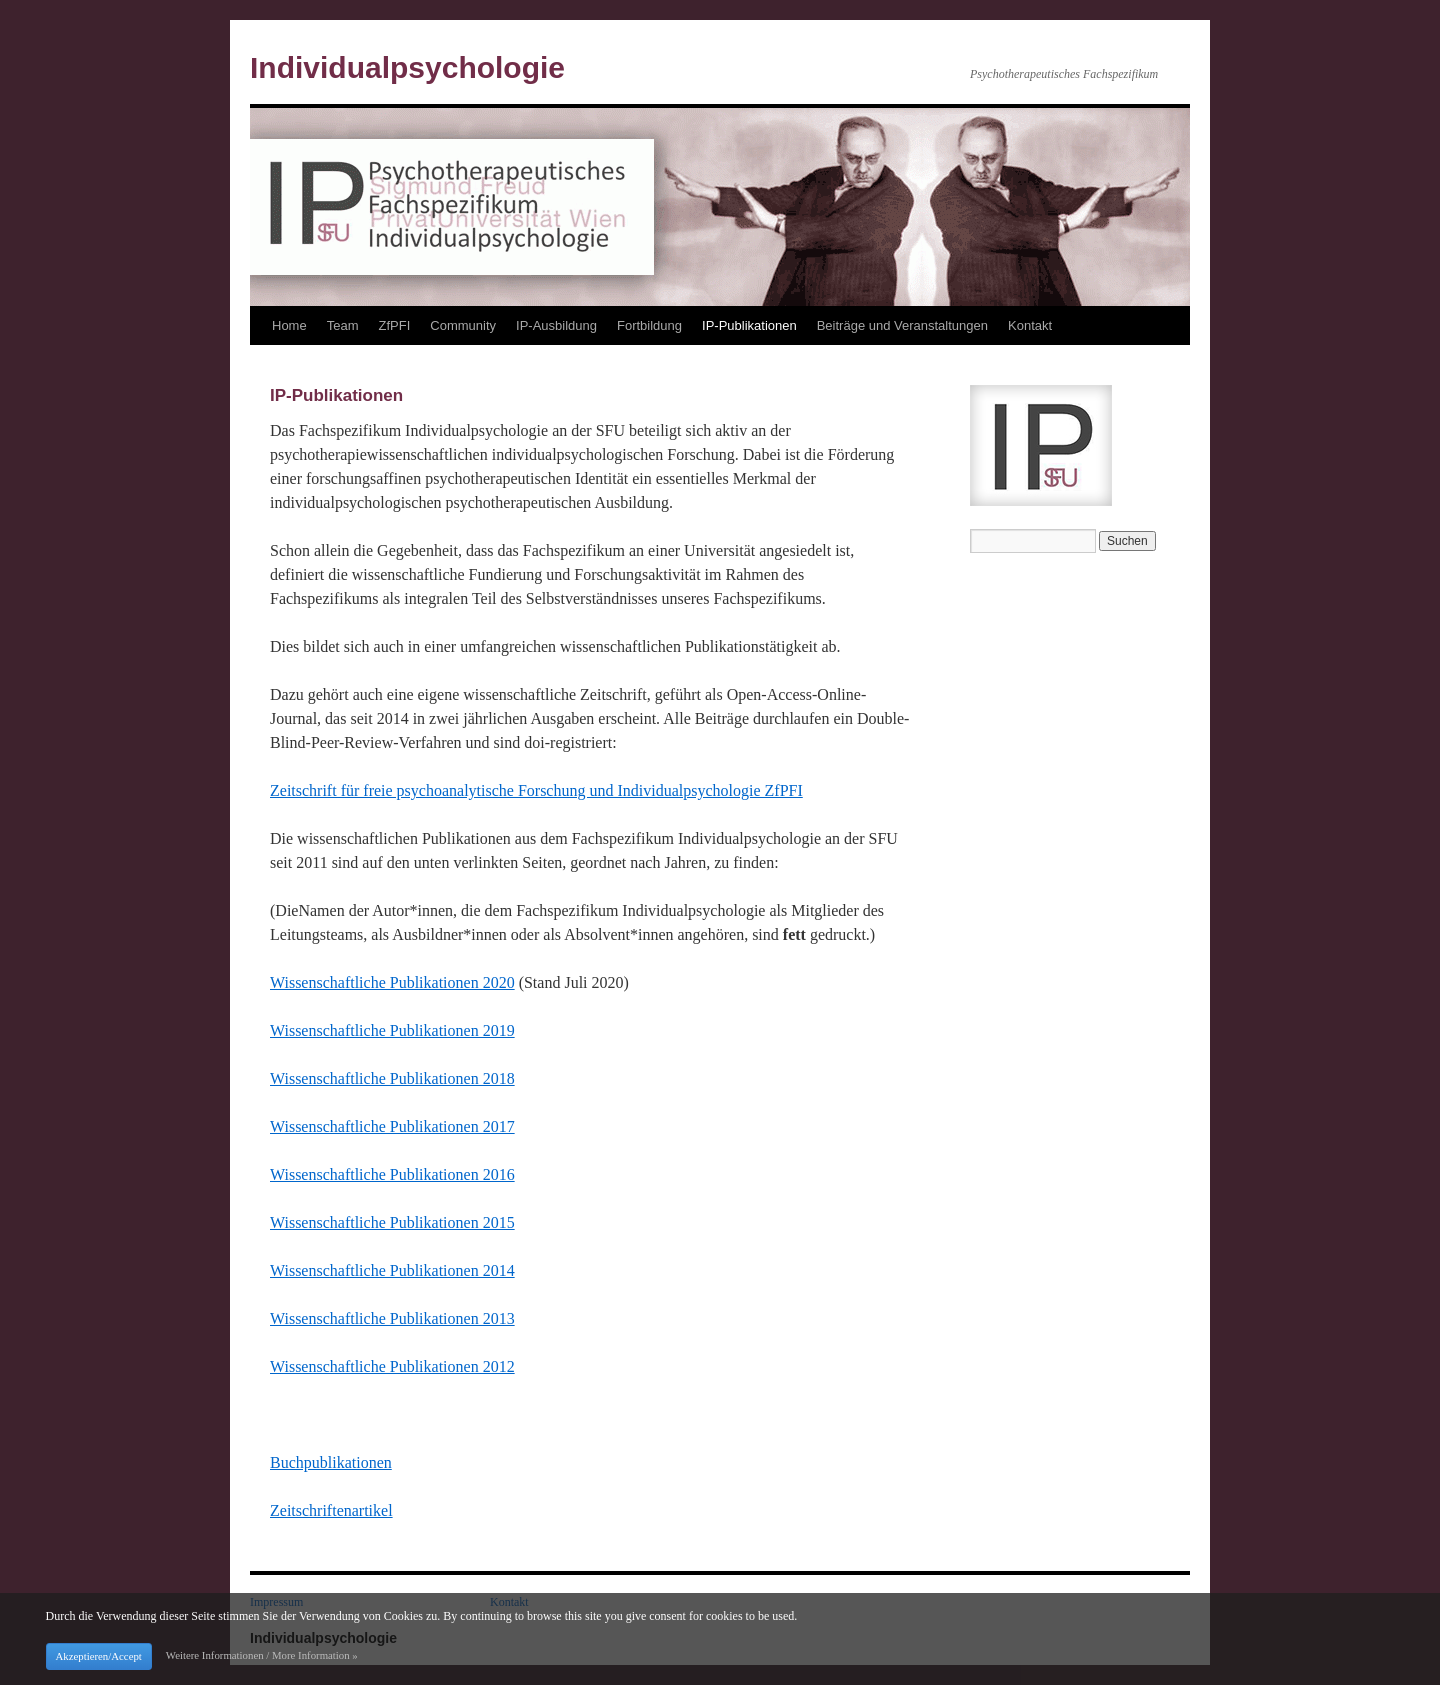  What do you see at coordinates (649, 325) in the screenshot?
I see `Fortbildung` at bounding box center [649, 325].